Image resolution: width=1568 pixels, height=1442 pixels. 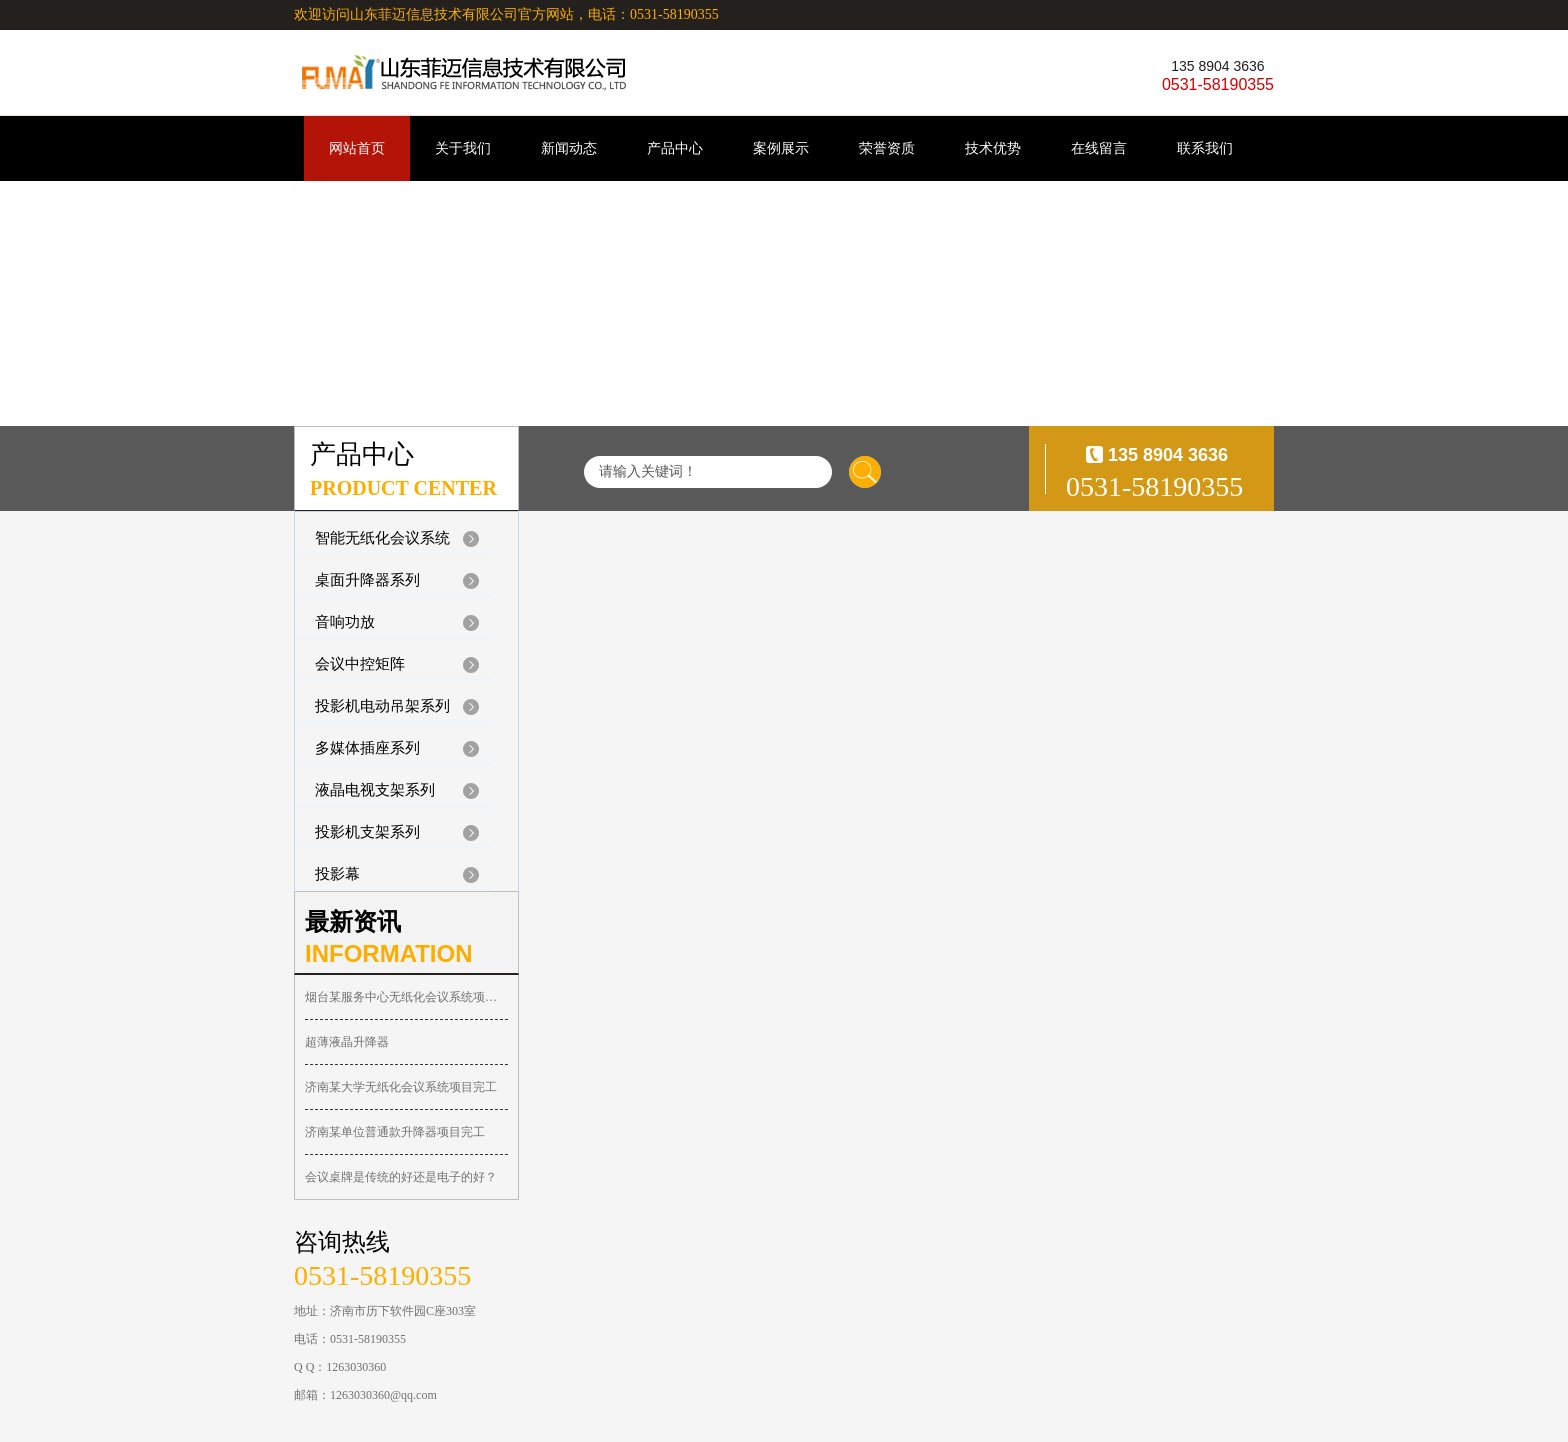 I want to click on 烟台某服务中心无纸化会议系统项目完工, so click(x=406, y=997).